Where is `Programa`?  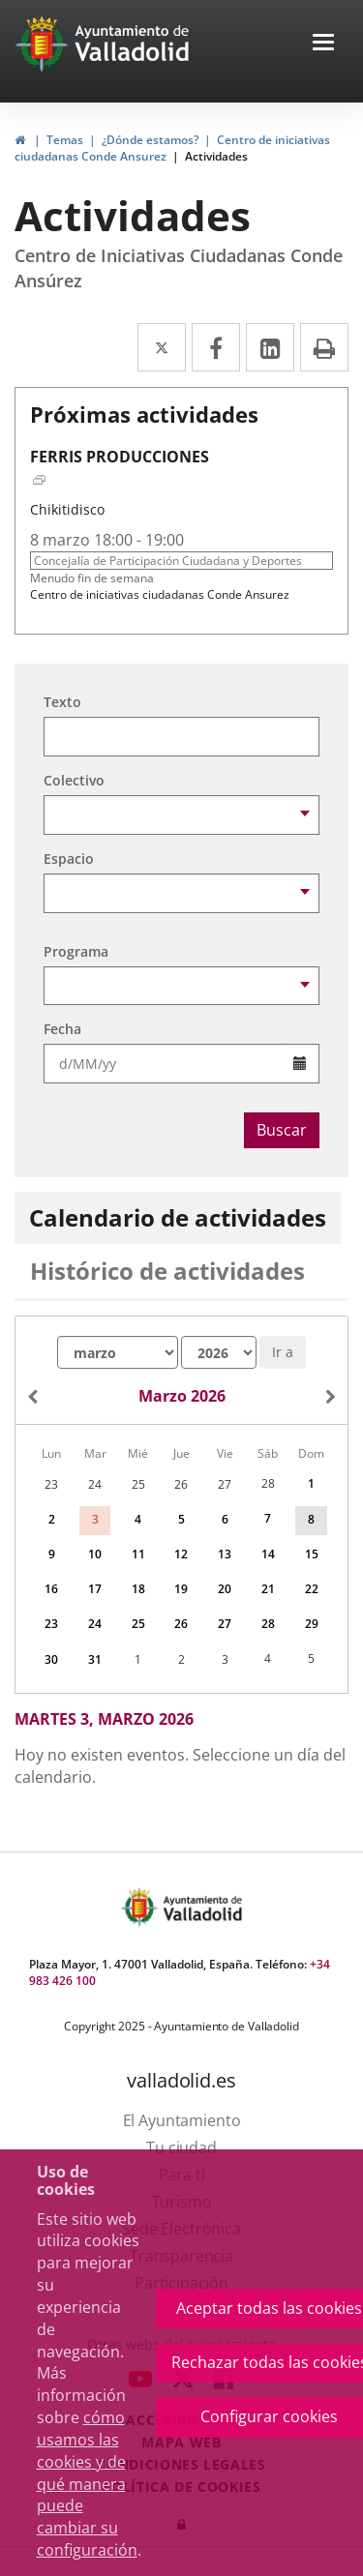
Programa is located at coordinates (76, 951).